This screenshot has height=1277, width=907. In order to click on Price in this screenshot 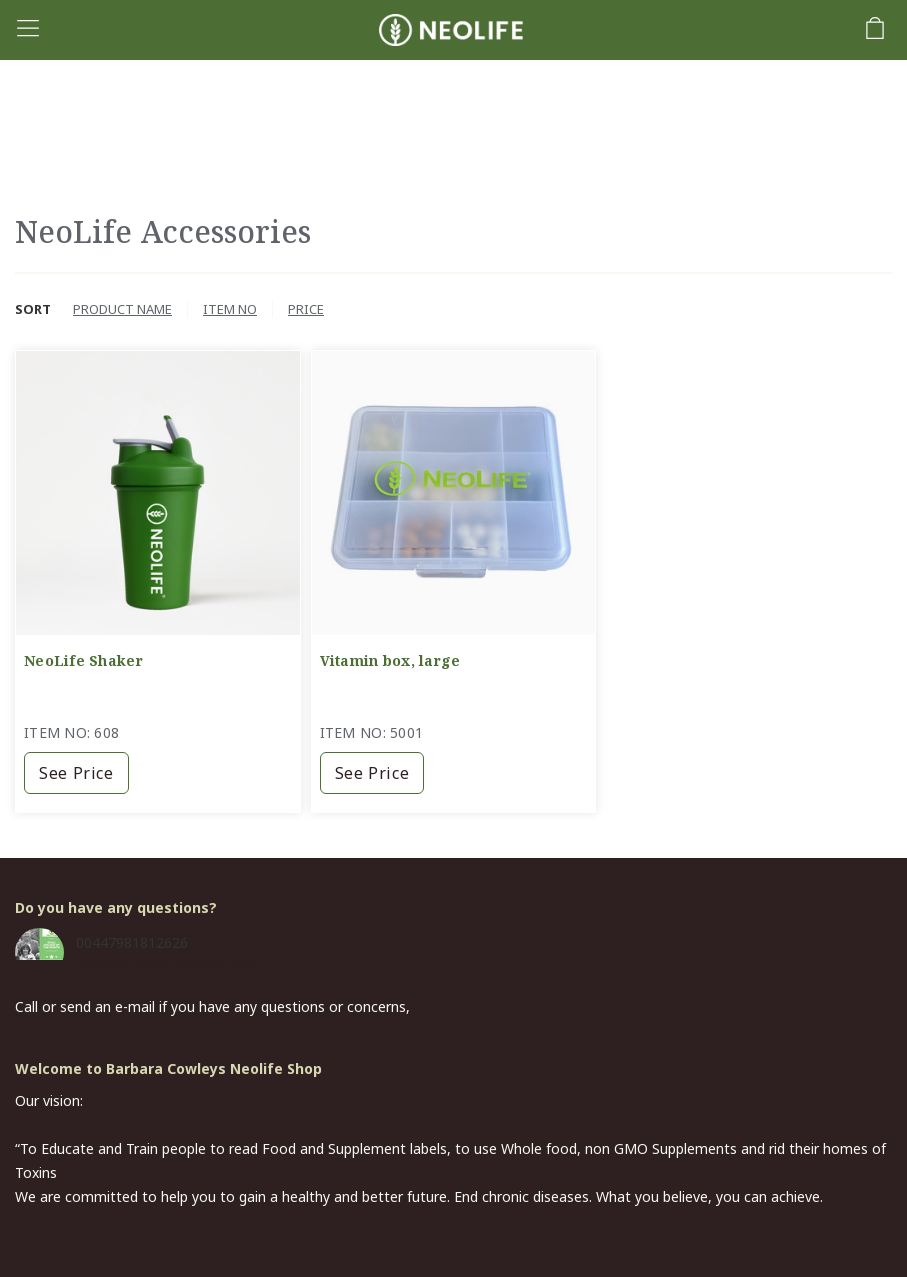, I will do `click(306, 309)`.